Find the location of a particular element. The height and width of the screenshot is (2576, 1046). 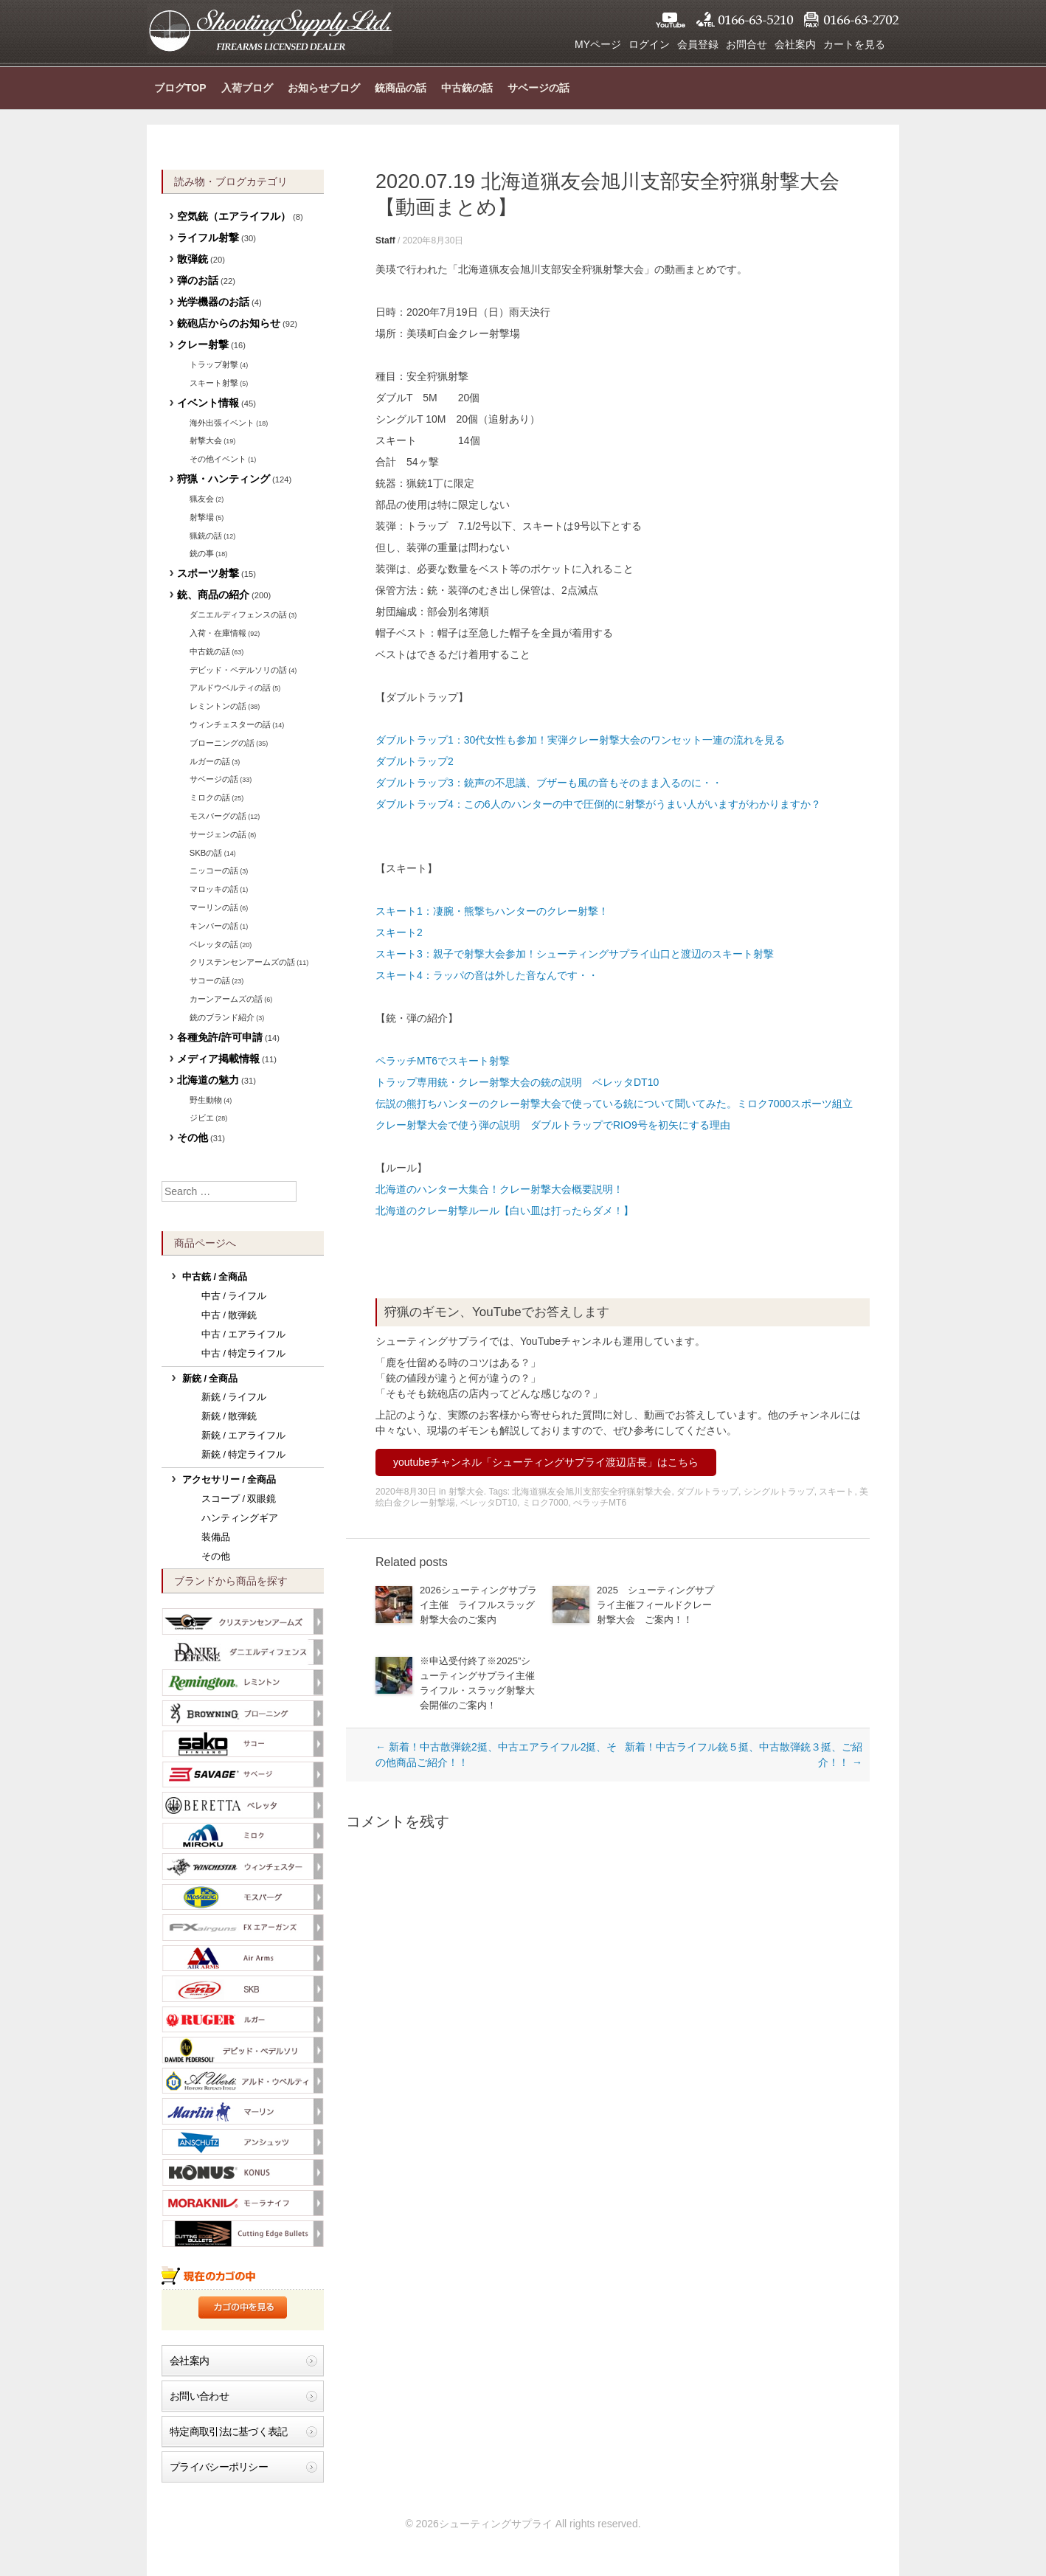

ブログTOP is located at coordinates (180, 88).